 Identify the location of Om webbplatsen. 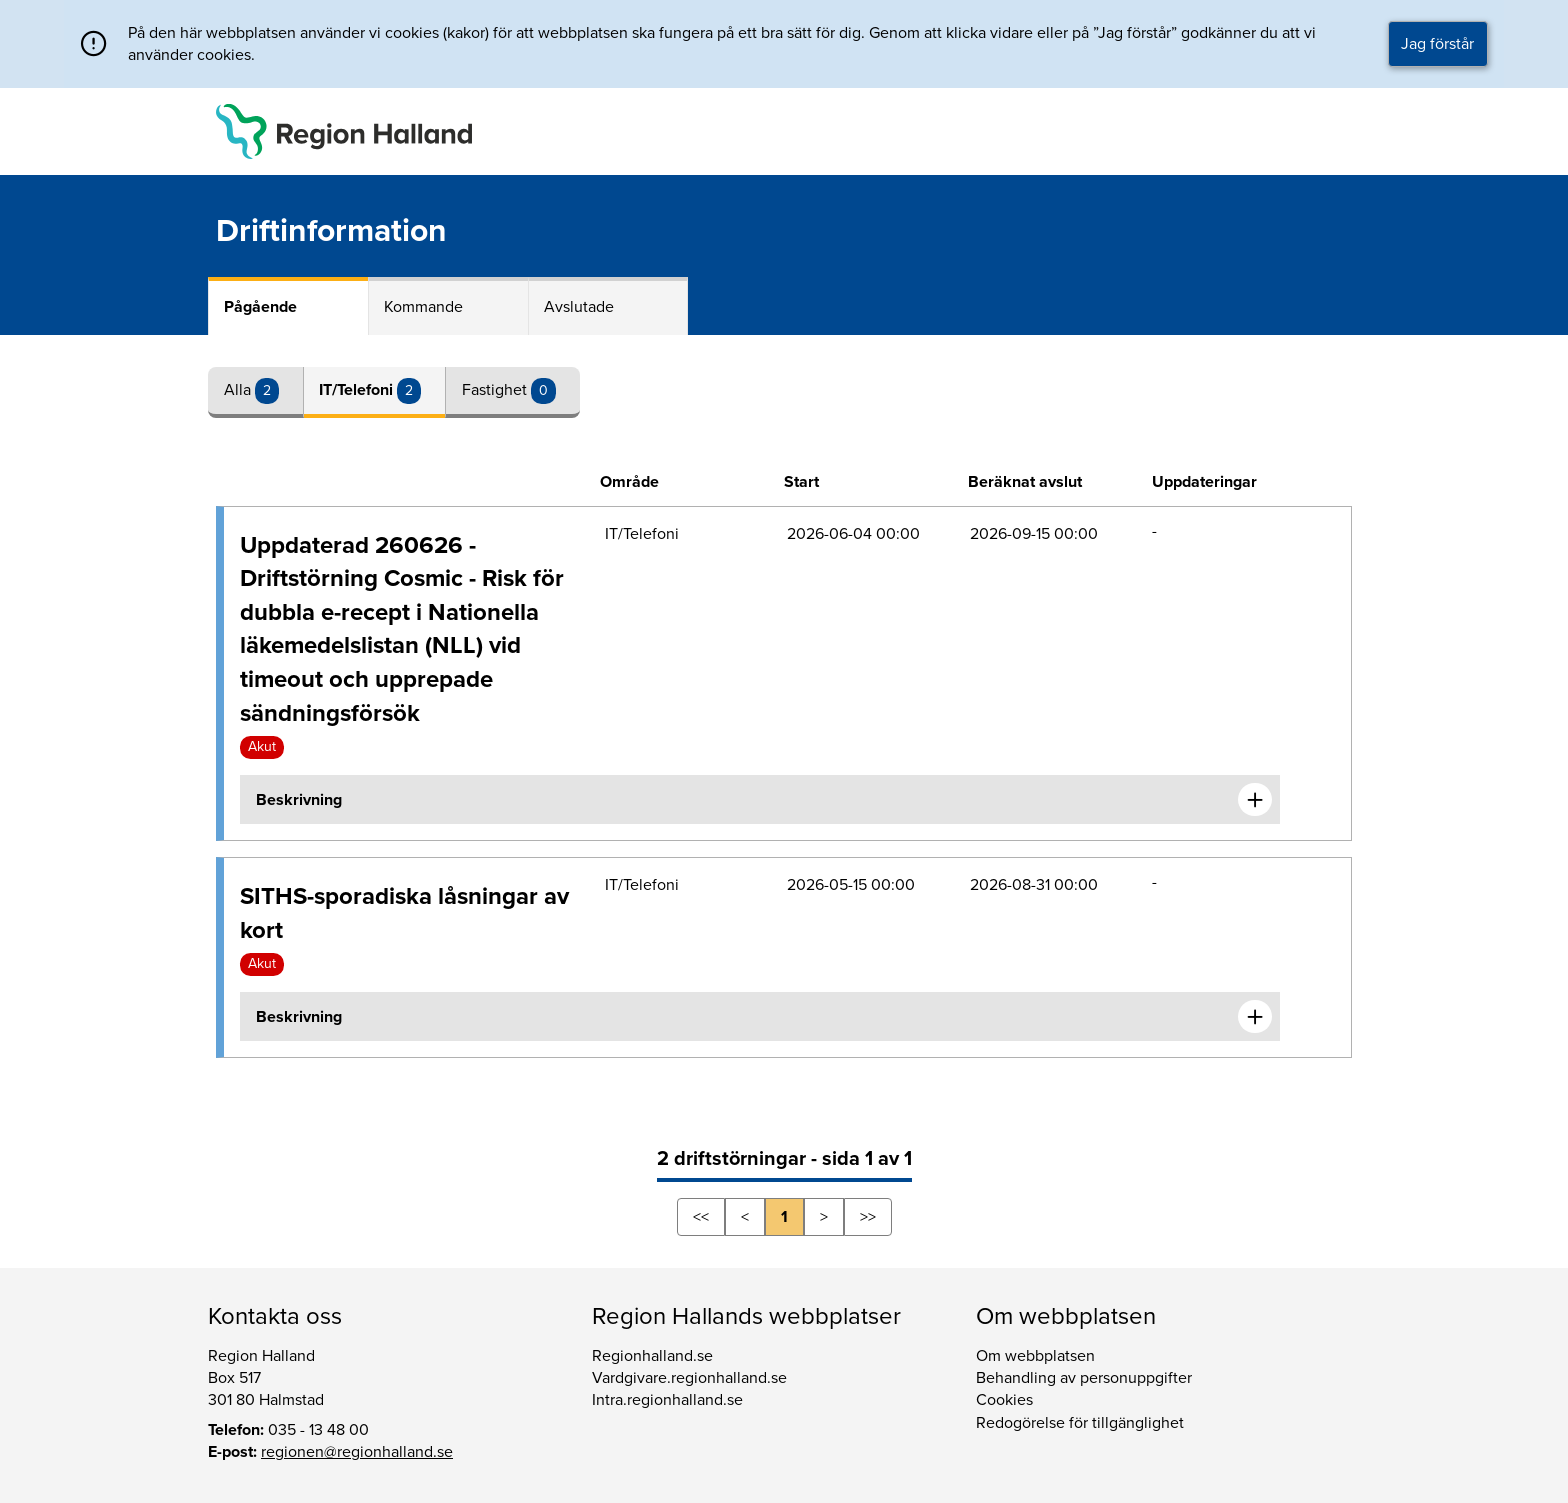
(1035, 1356).